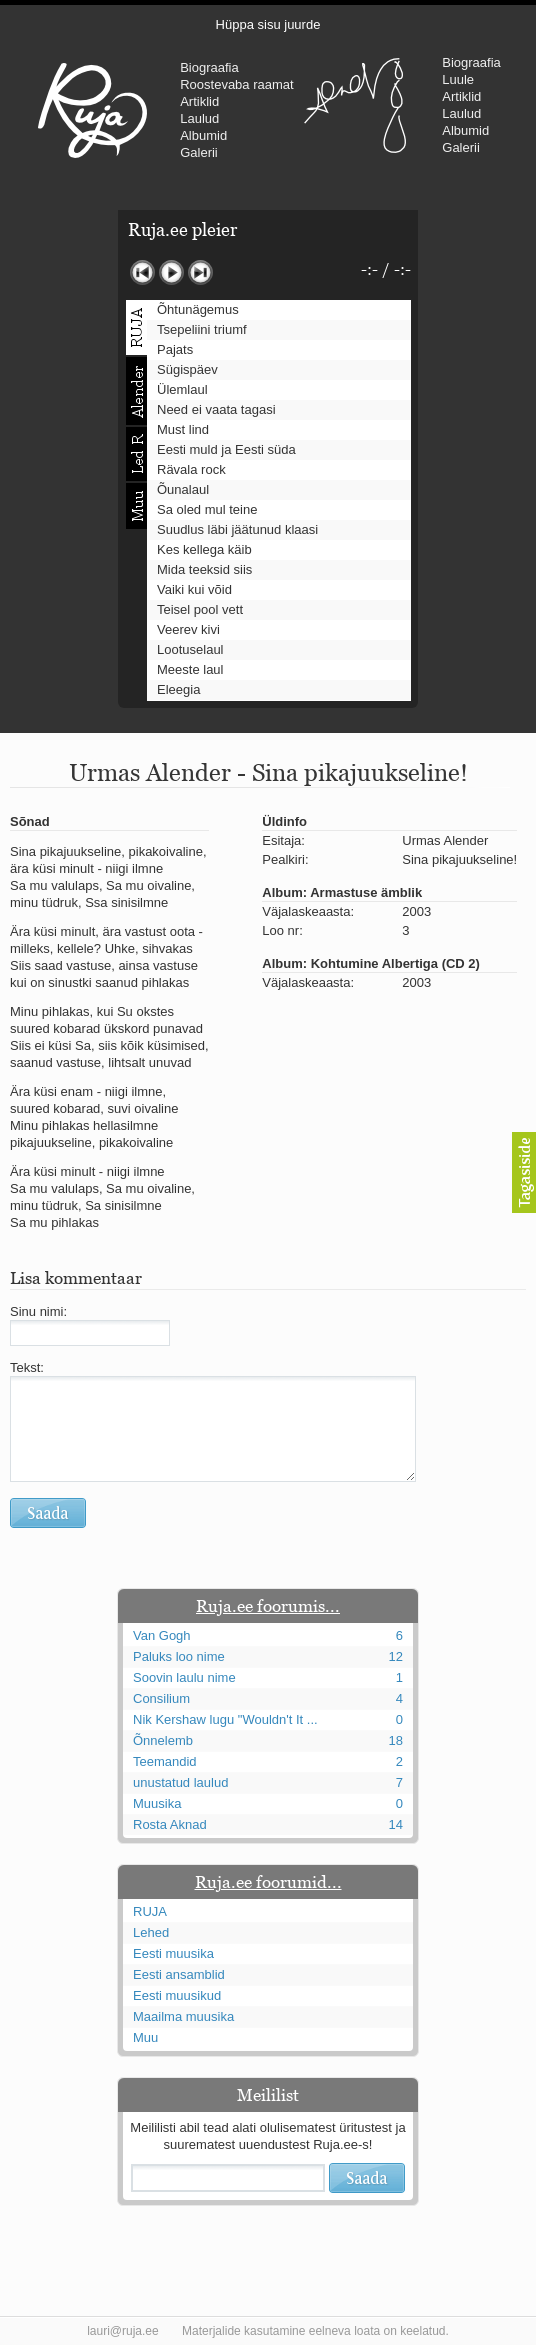  I want to click on Hüppa sisu juurde, so click(268, 24).